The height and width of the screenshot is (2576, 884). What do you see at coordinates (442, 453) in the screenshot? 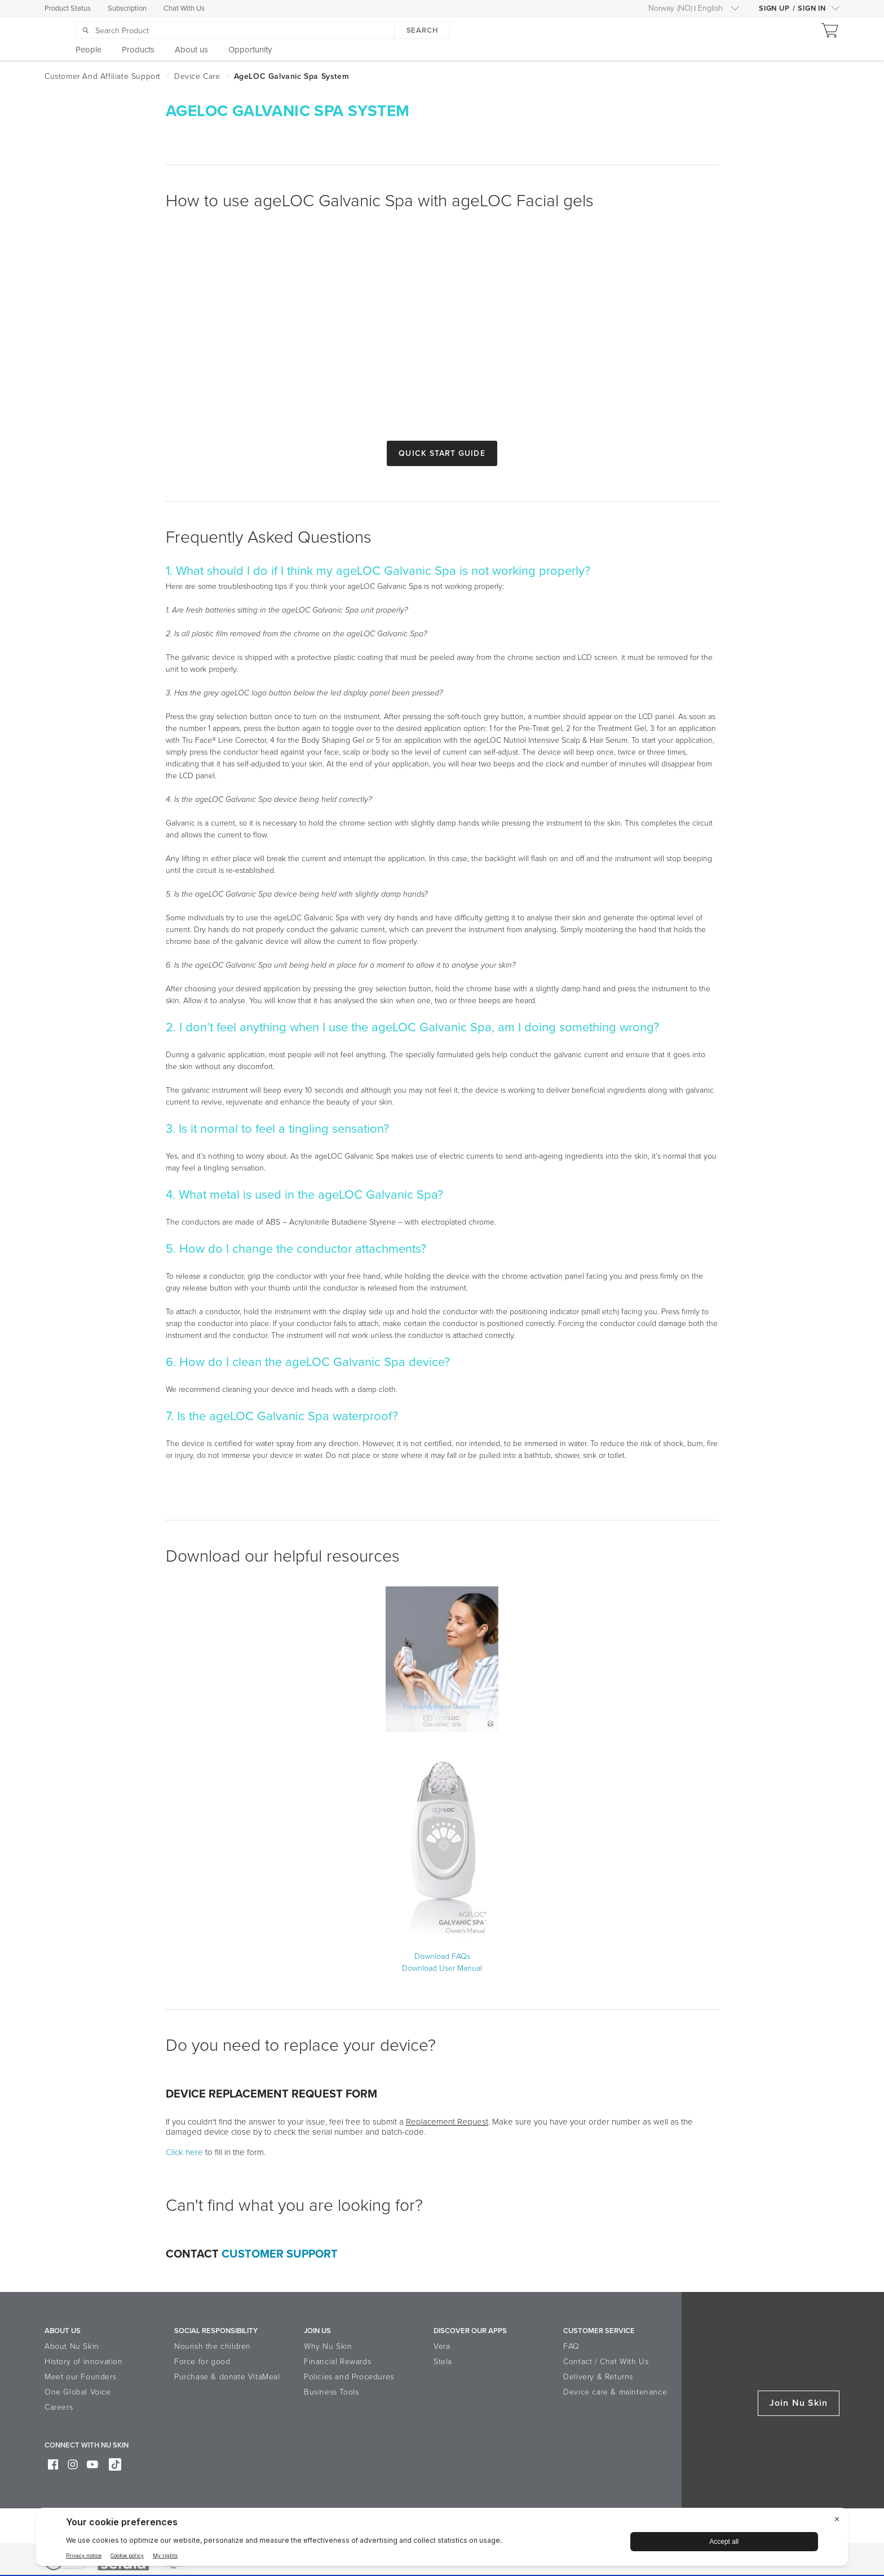
I see `Quick Start Guide` at bounding box center [442, 453].